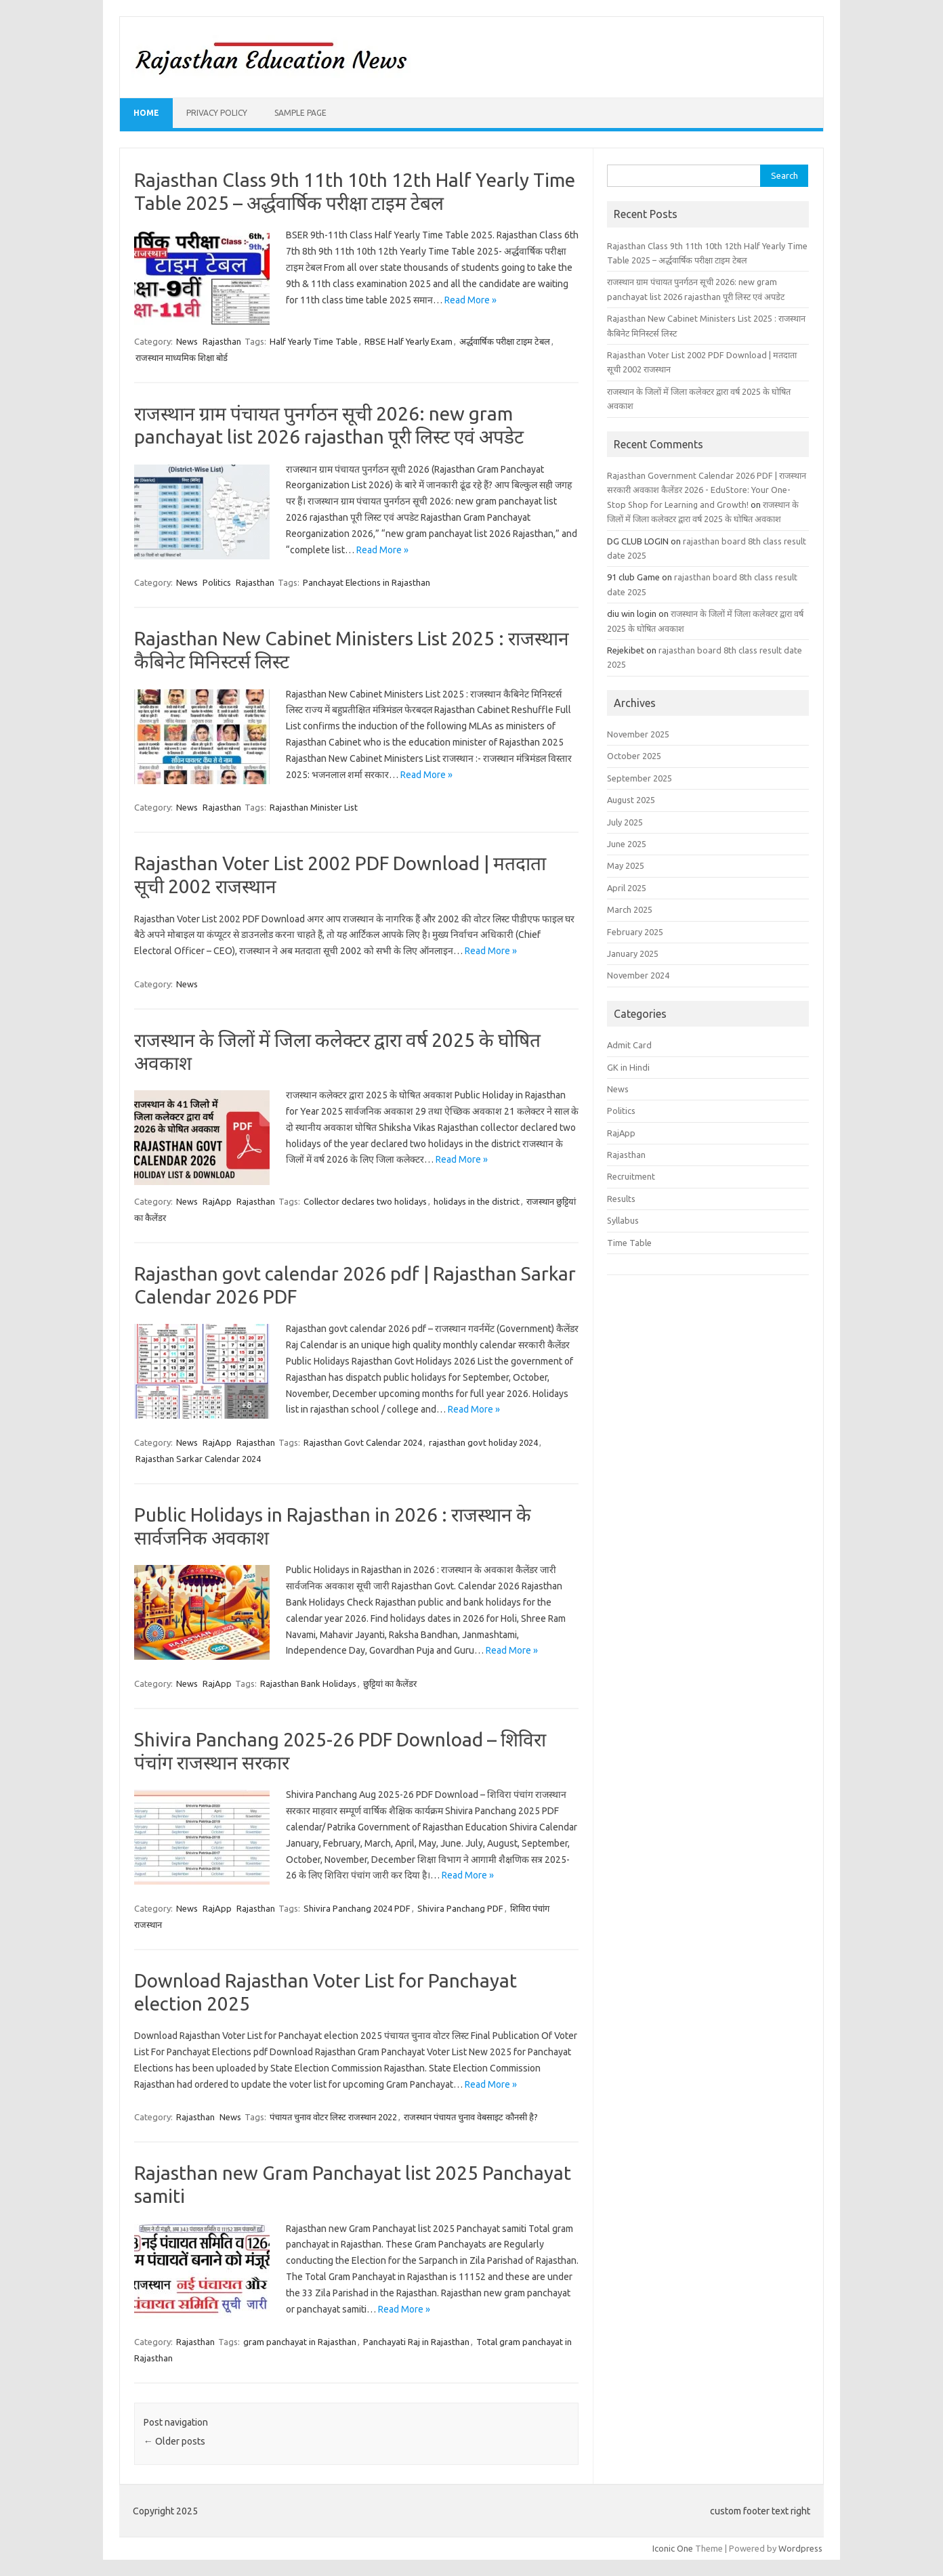 The width and height of the screenshot is (943, 2576). I want to click on Syllabus, so click(623, 1220).